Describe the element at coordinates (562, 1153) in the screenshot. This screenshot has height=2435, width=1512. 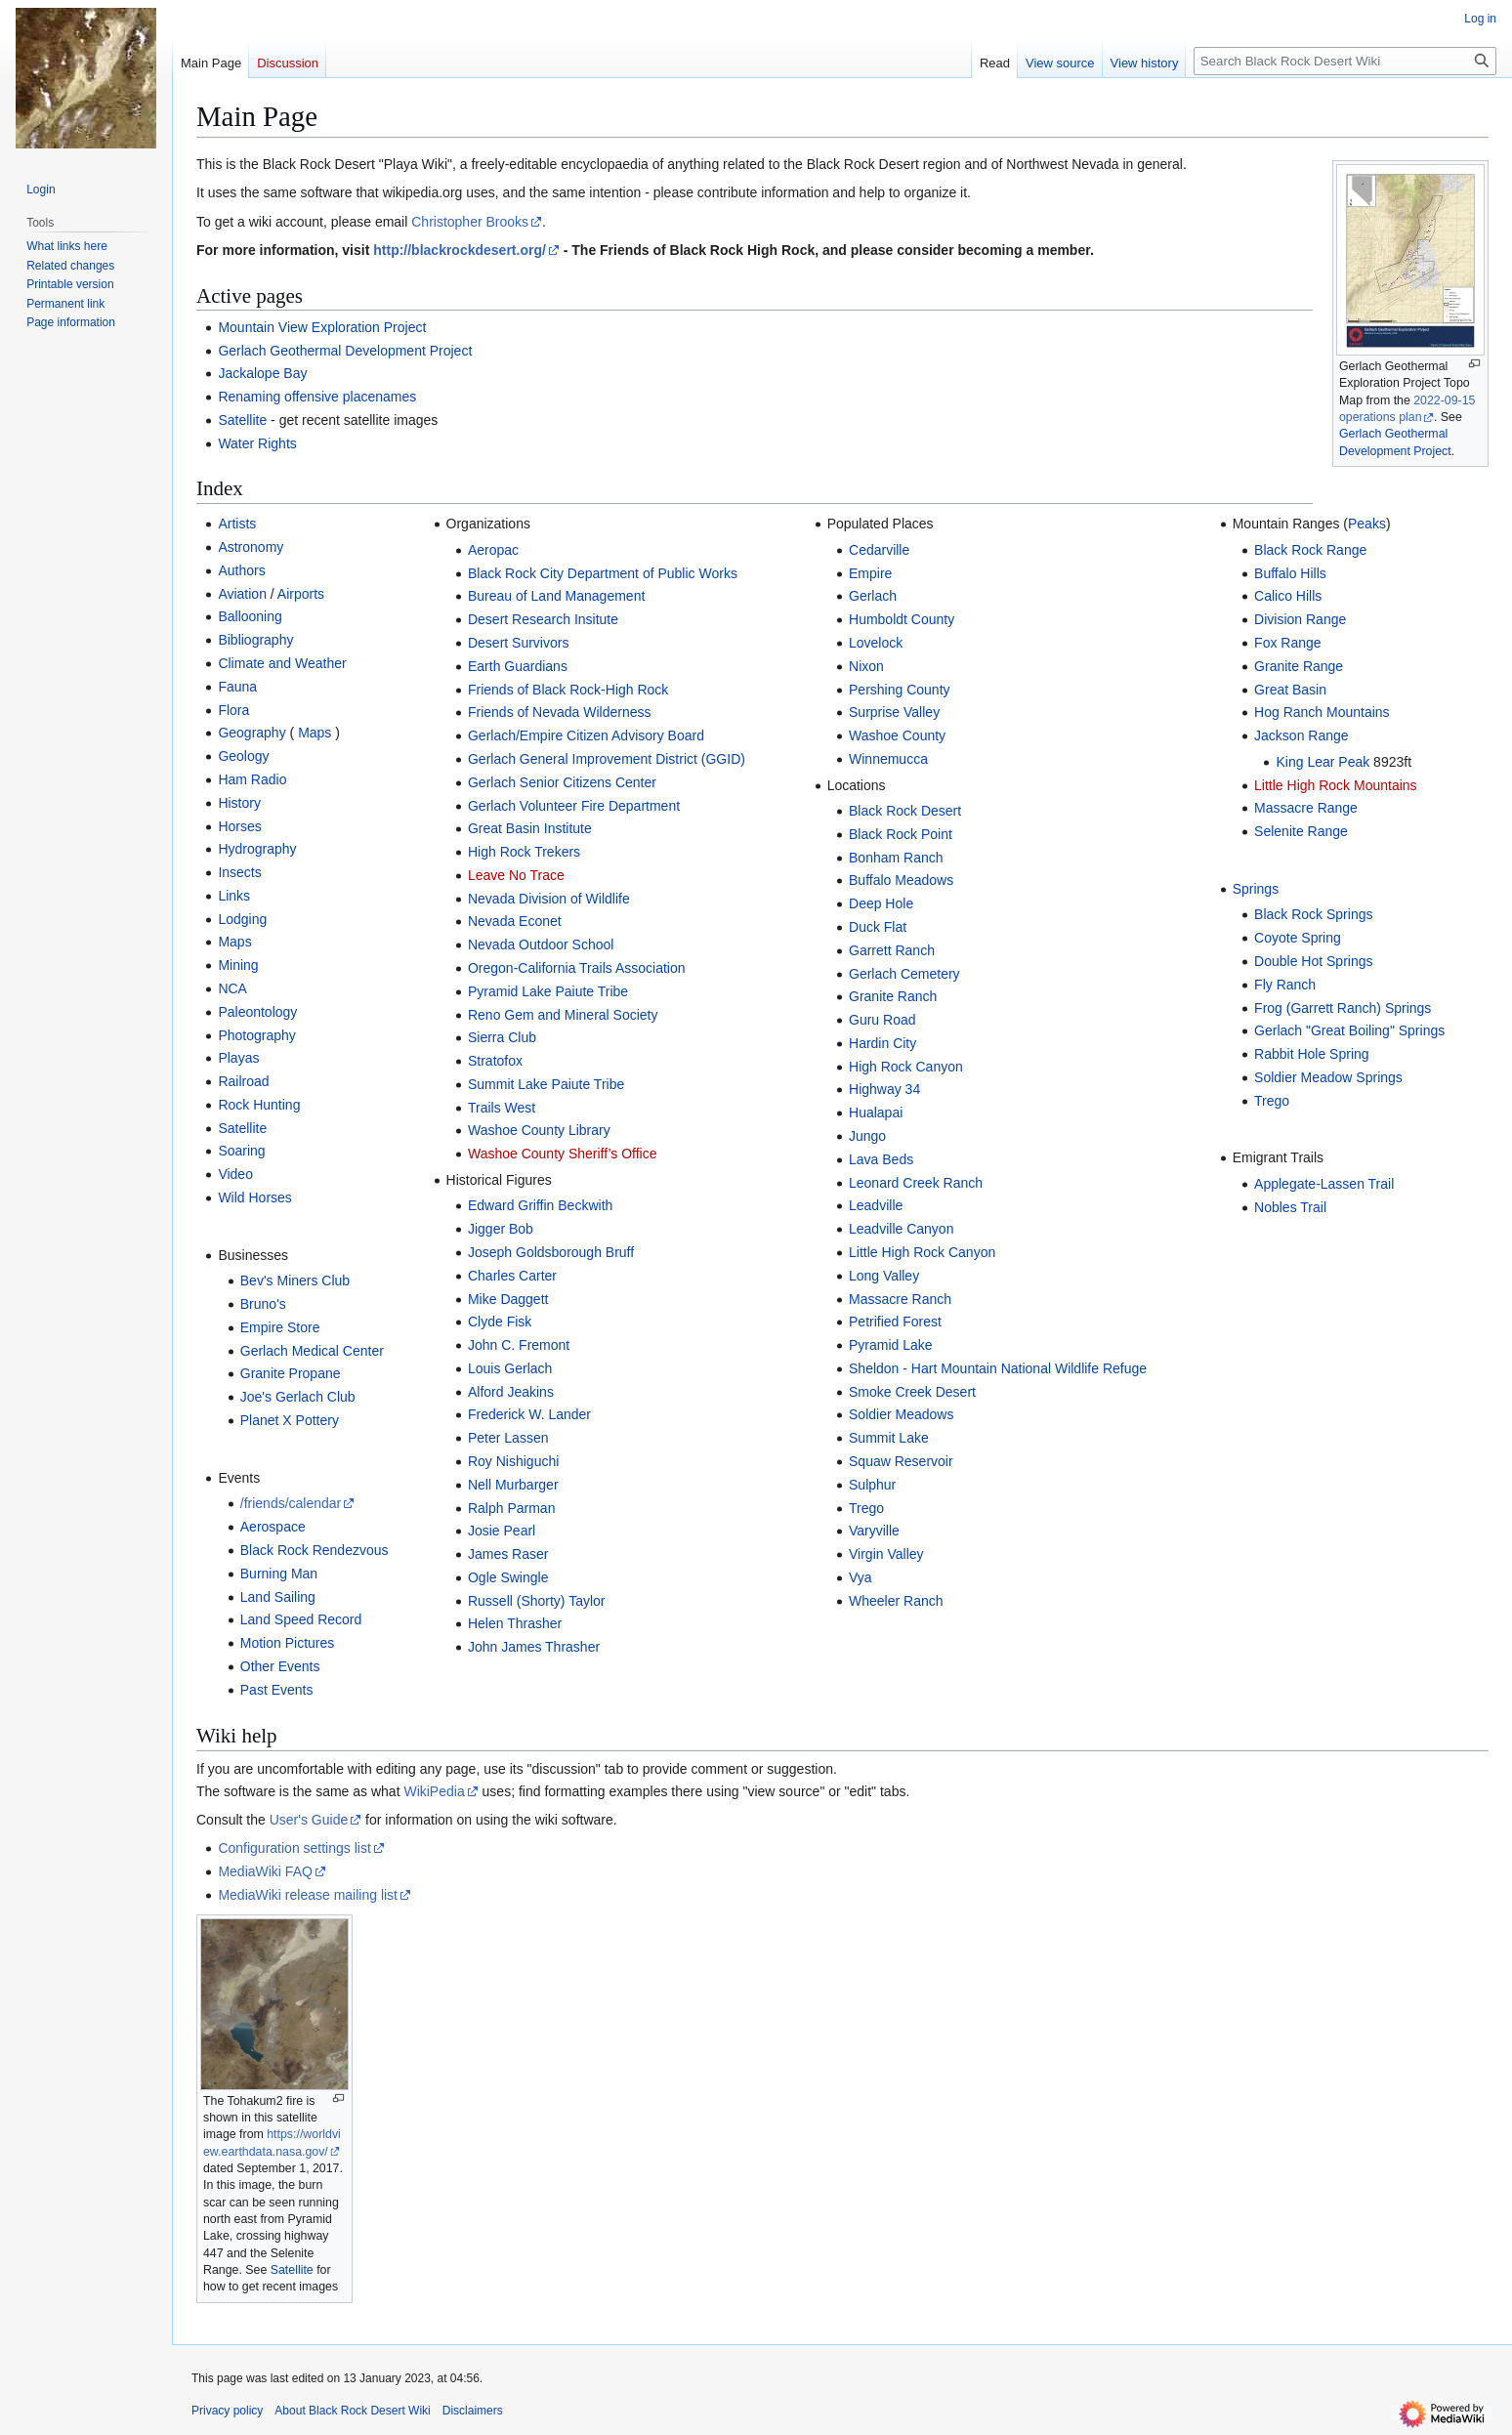
I see `Washoe County Sheriff’s Office` at that location.